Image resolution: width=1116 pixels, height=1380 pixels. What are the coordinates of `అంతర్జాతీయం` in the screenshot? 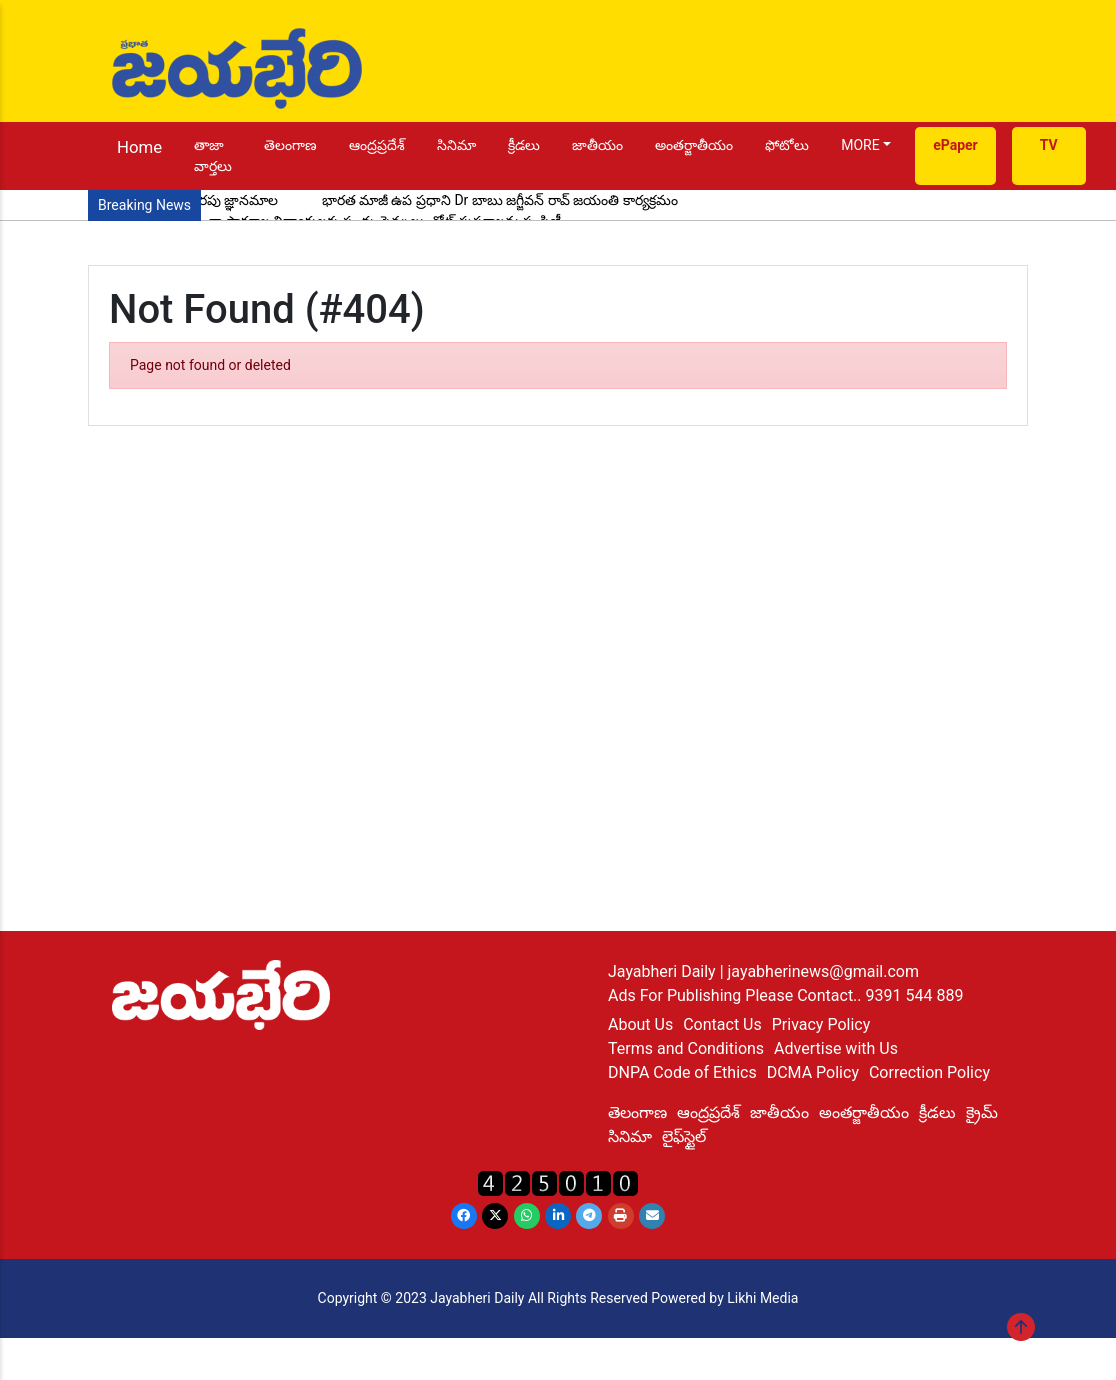 It's located at (694, 145).